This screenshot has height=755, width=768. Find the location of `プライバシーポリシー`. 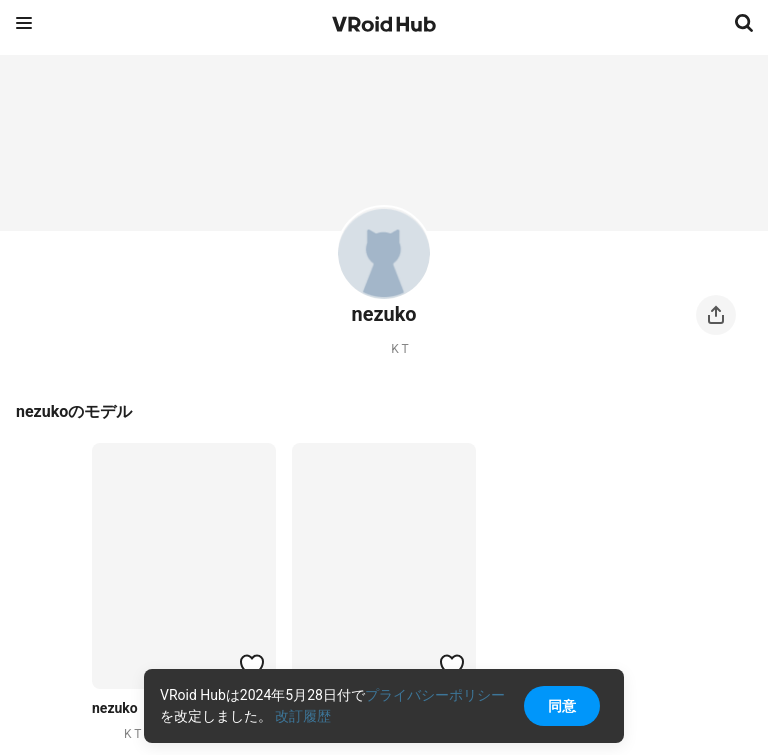

プライバシーポリシー is located at coordinates (435, 695).